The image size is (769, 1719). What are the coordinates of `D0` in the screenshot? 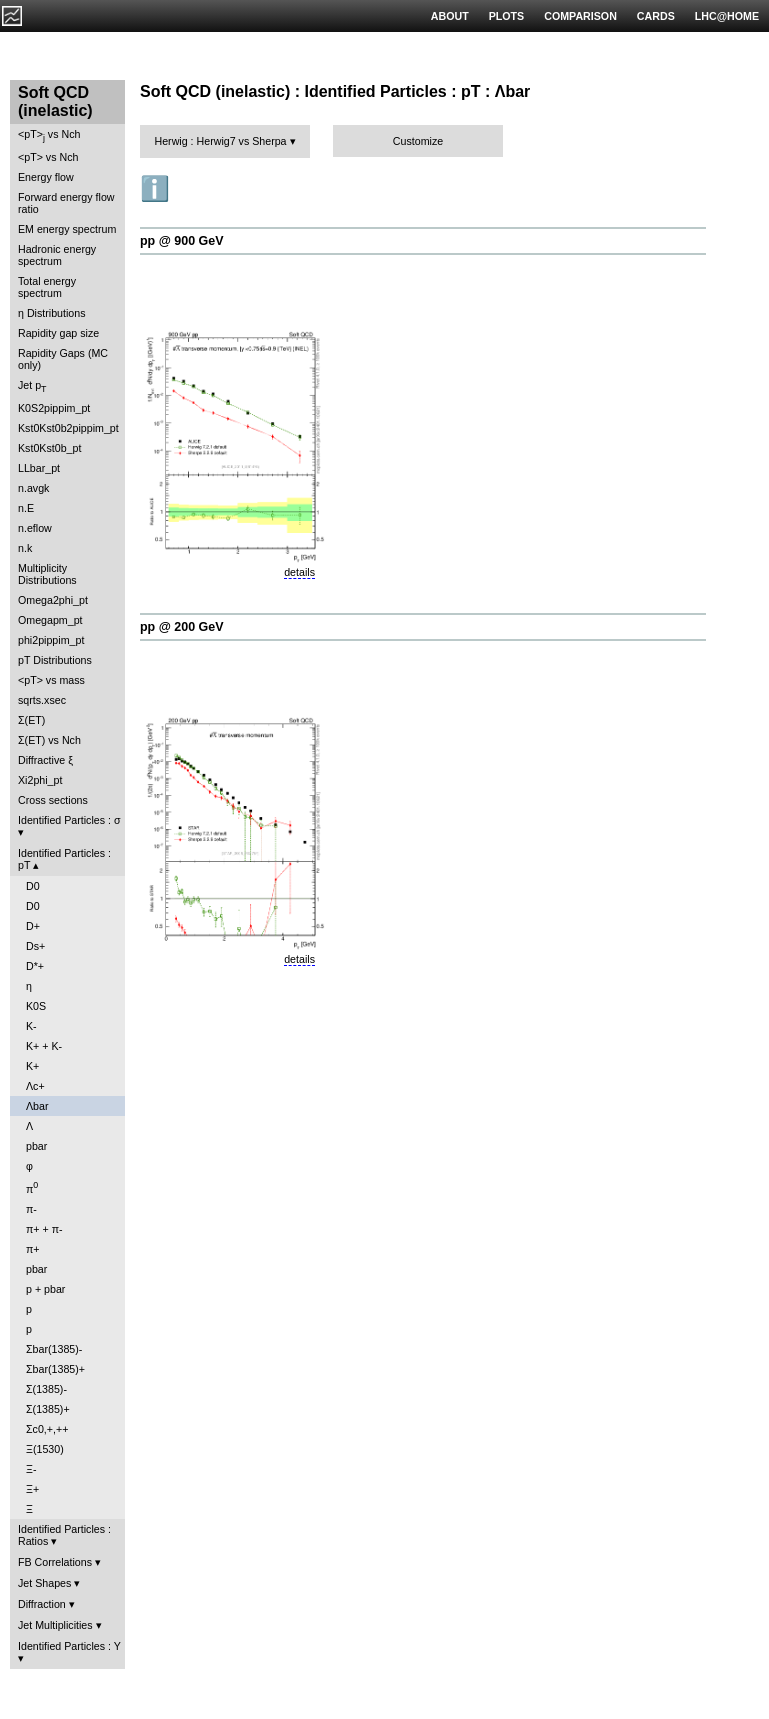 It's located at (33, 886).